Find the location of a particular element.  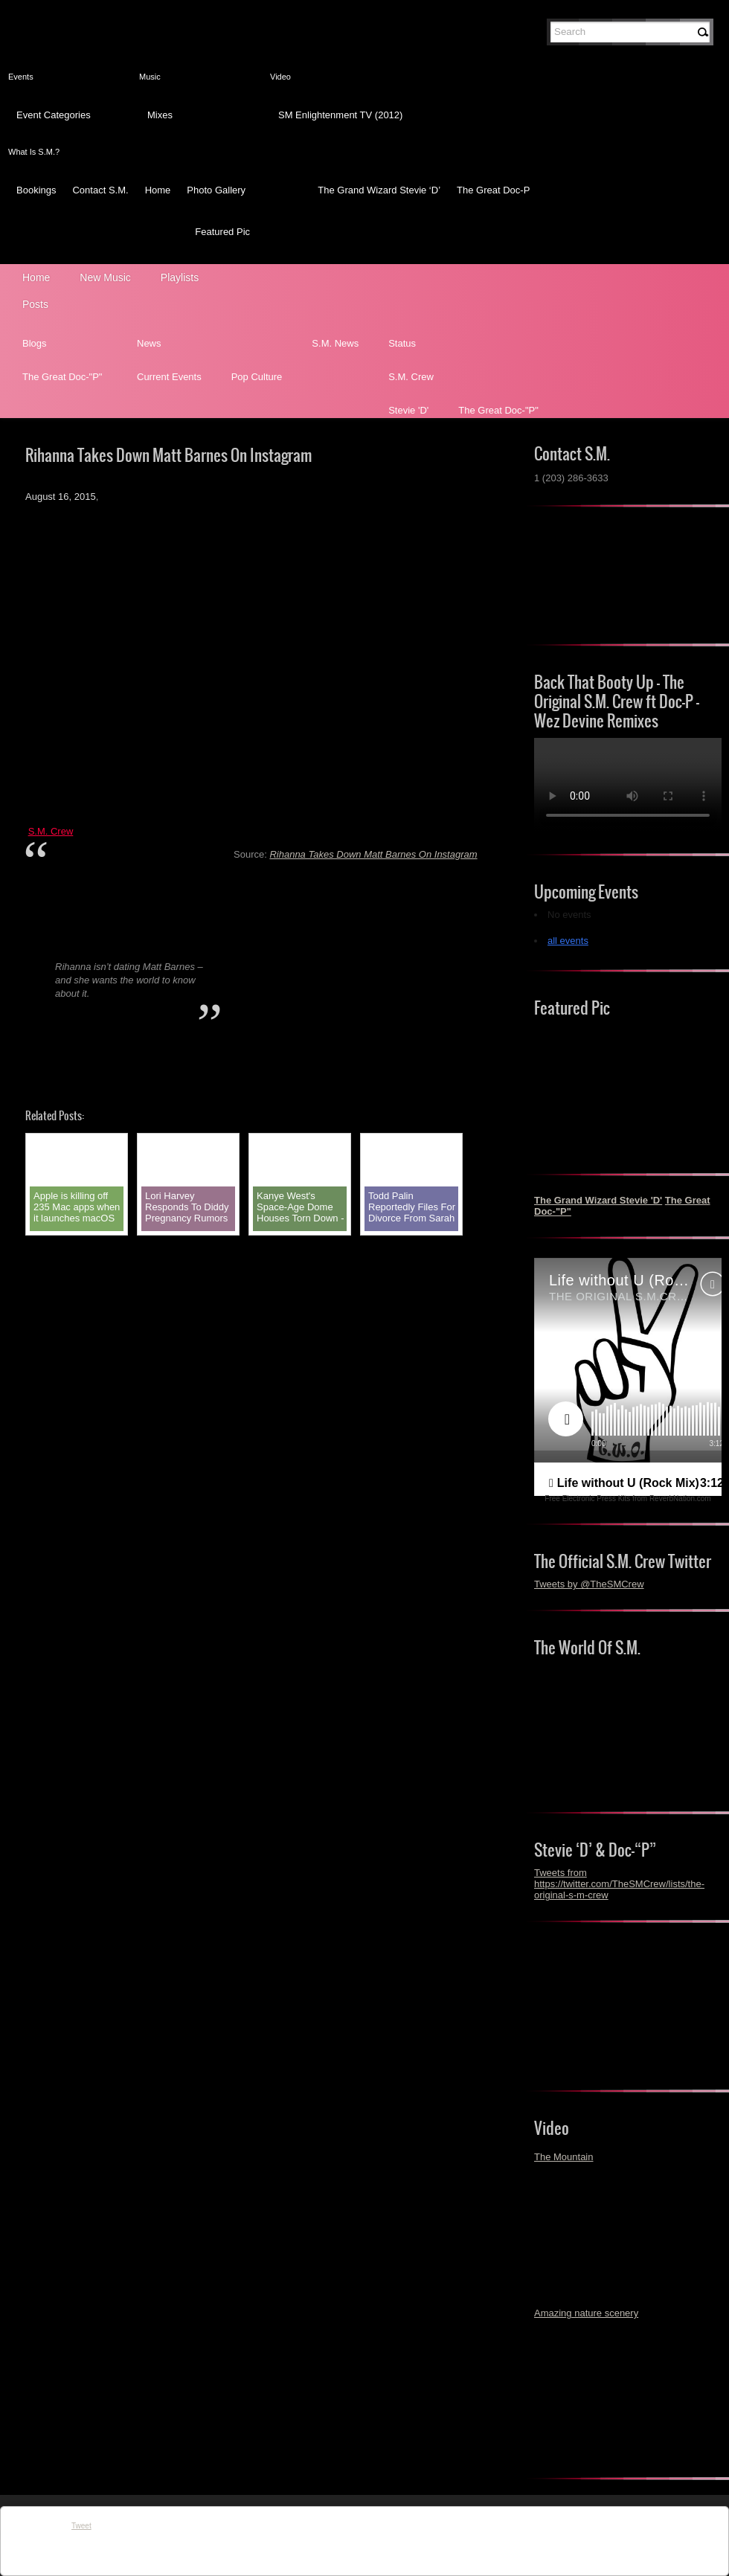

Contact S.M. is located at coordinates (100, 190).